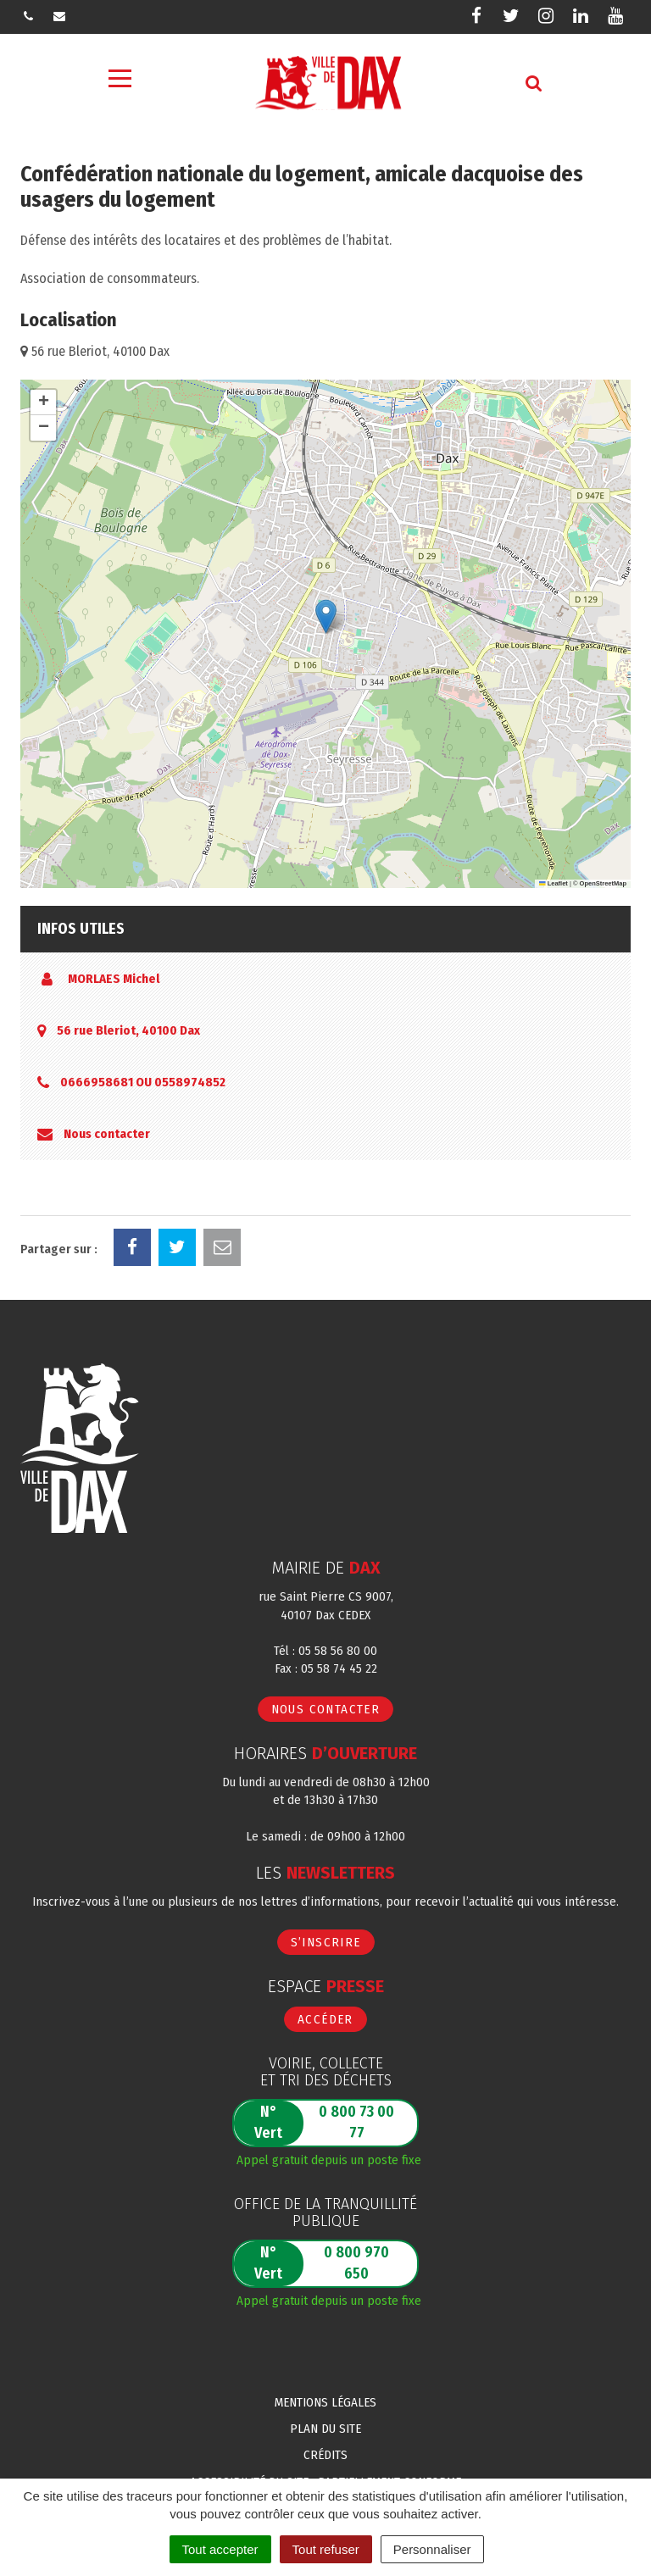 Image resolution: width=651 pixels, height=2576 pixels. What do you see at coordinates (107, 1133) in the screenshot?
I see `Nous contacter` at bounding box center [107, 1133].